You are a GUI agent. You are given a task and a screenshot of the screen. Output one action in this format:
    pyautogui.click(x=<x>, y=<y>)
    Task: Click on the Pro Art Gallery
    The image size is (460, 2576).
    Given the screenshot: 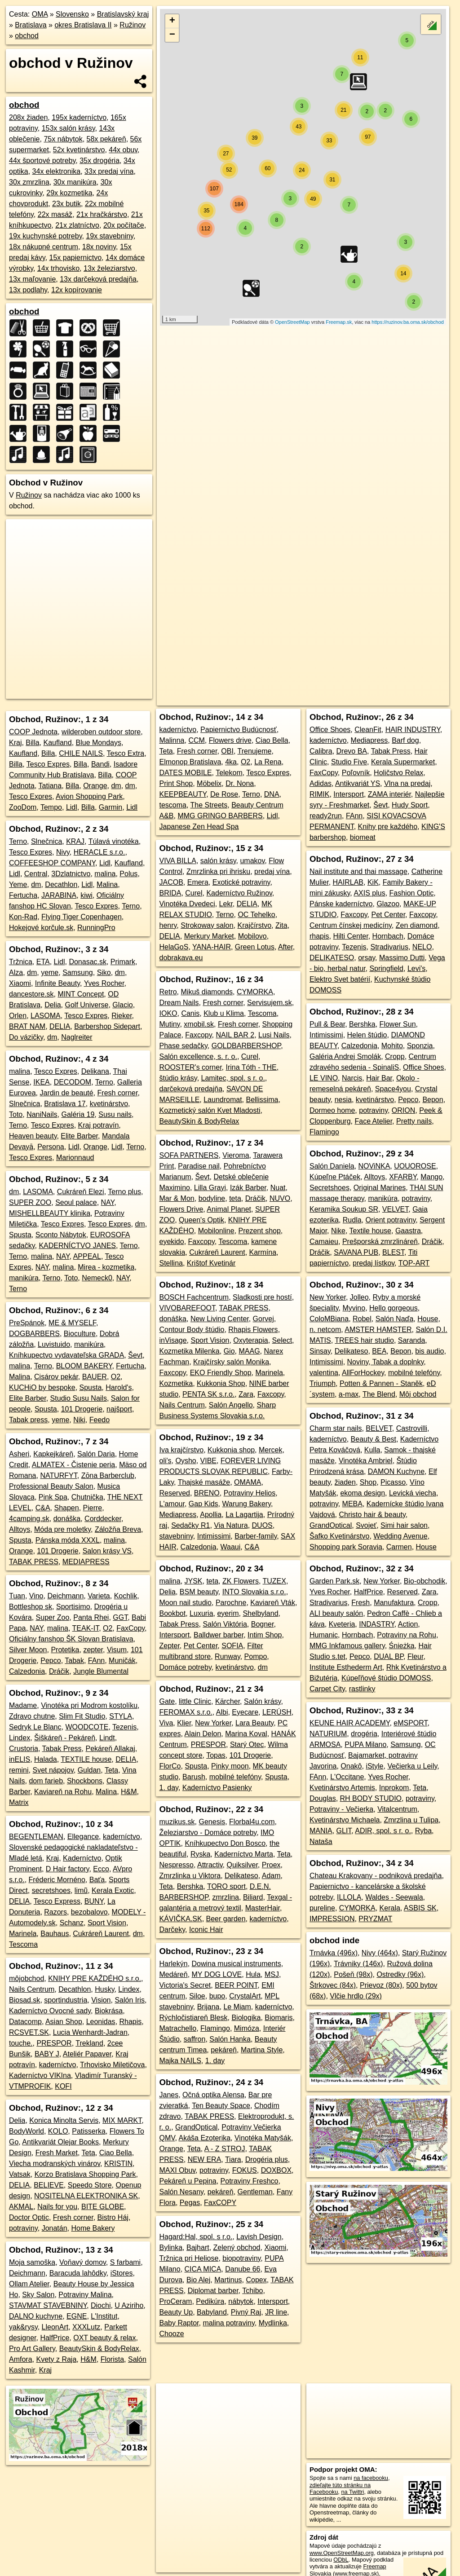 What is the action you would take?
    pyautogui.click(x=32, y=2348)
    